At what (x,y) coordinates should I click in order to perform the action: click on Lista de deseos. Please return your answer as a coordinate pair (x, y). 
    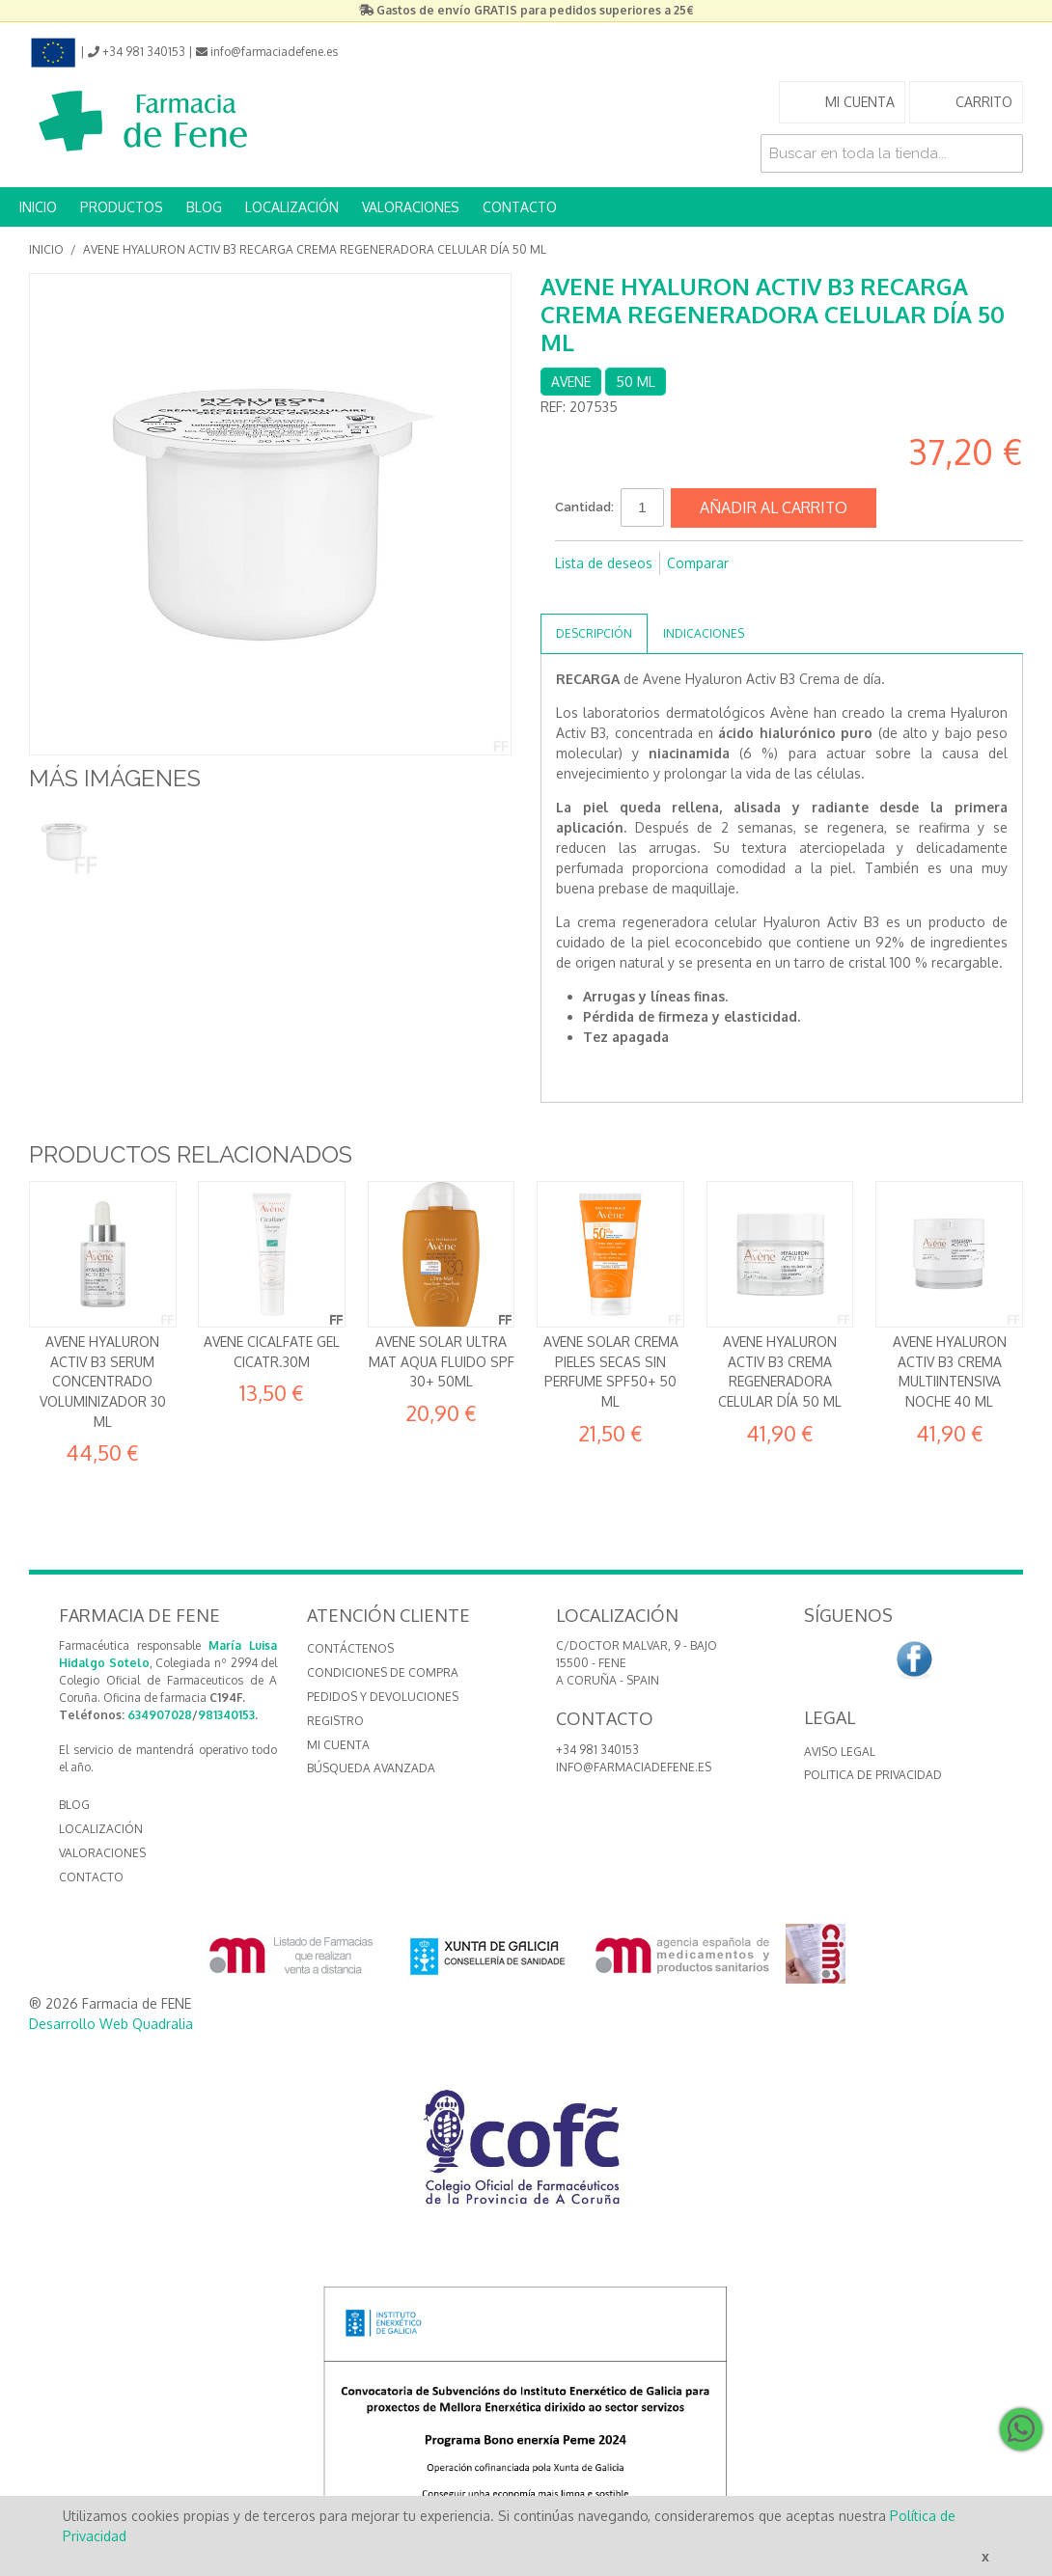
    Looking at the image, I should click on (603, 563).